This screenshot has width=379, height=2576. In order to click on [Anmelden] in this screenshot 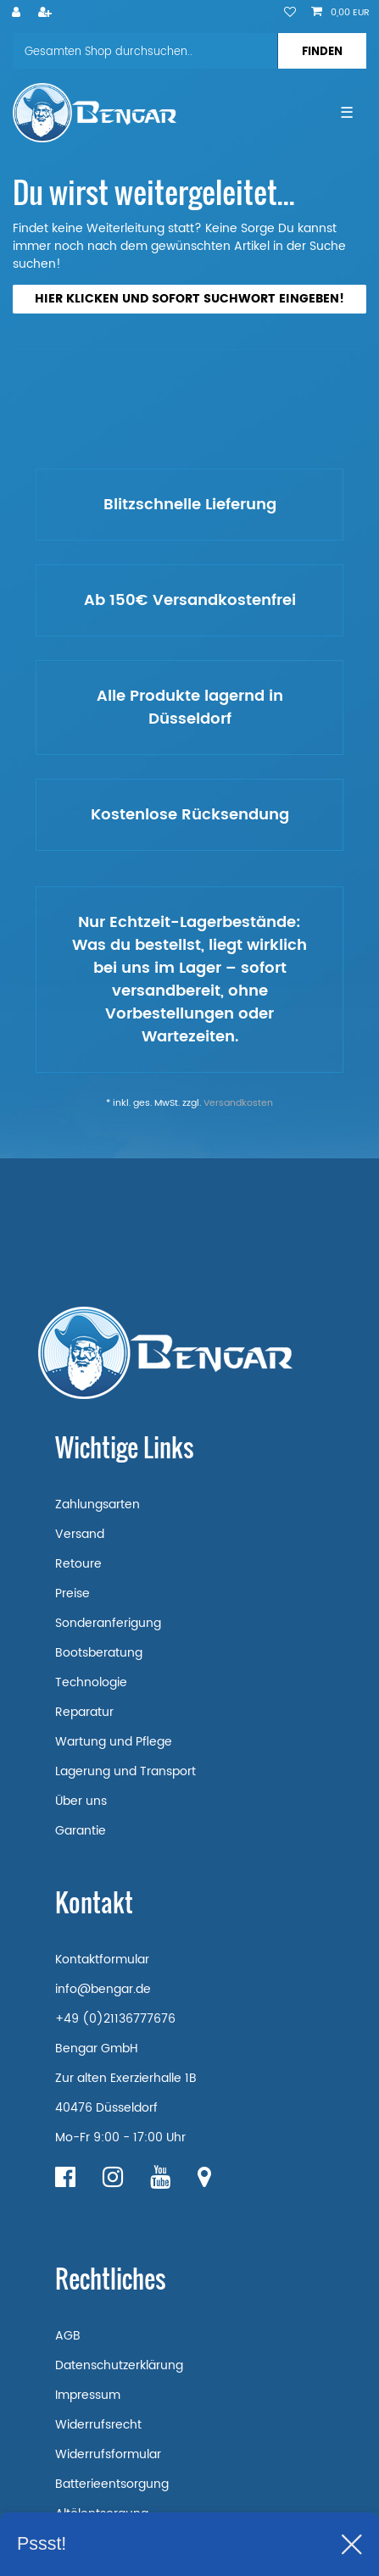, I will do `click(18, 13)`.